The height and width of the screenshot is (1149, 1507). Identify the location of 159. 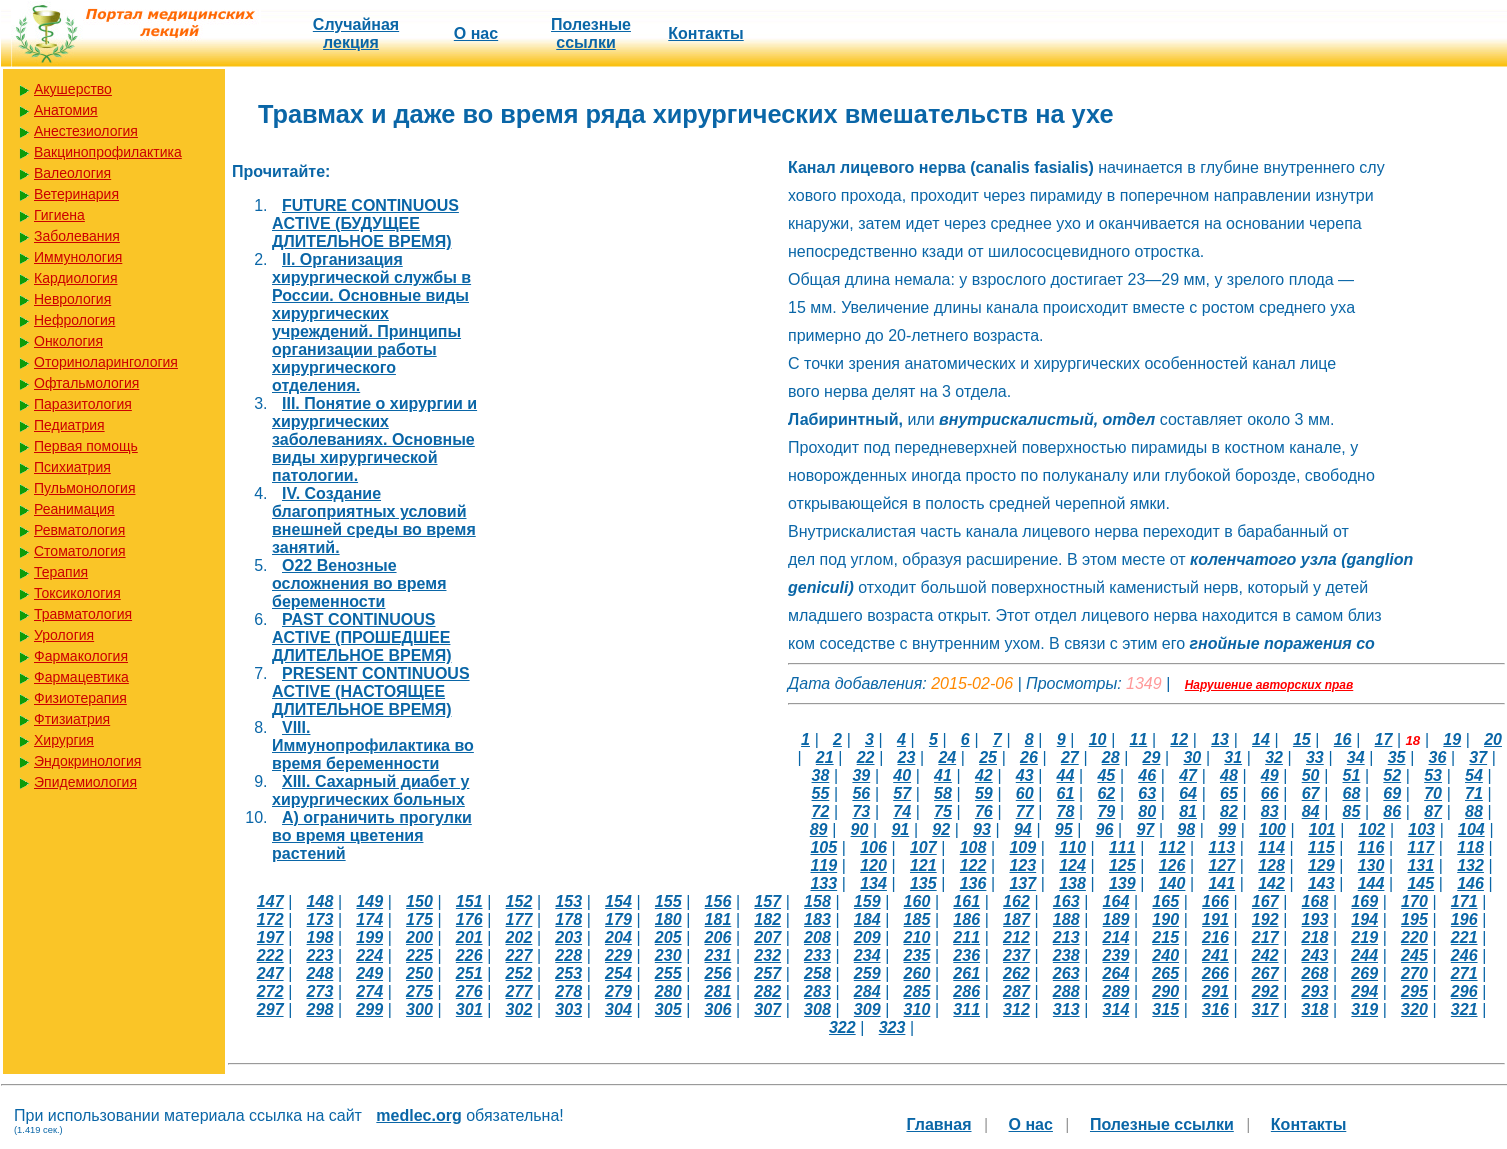
(867, 901).